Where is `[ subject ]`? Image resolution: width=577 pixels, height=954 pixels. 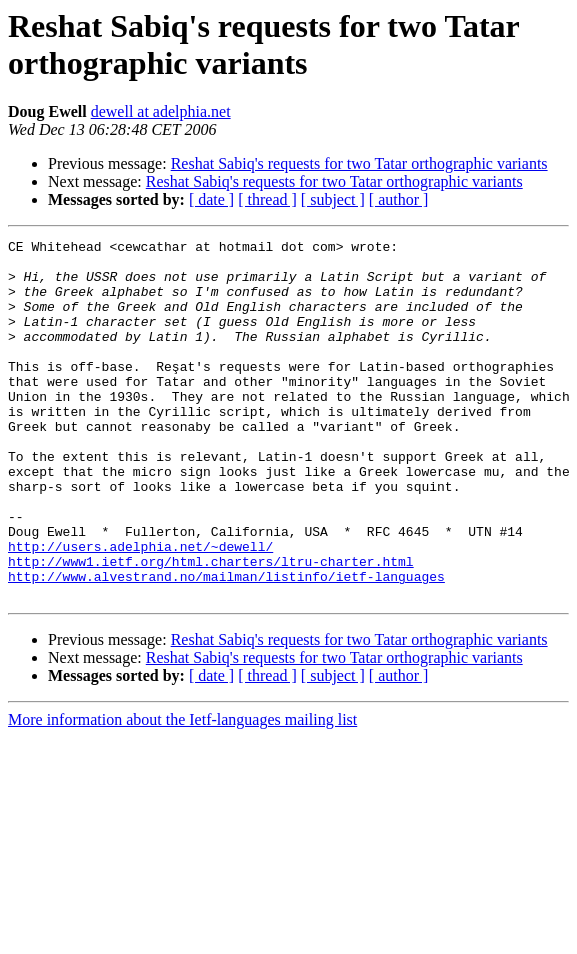
[ subject ] is located at coordinates (333, 199).